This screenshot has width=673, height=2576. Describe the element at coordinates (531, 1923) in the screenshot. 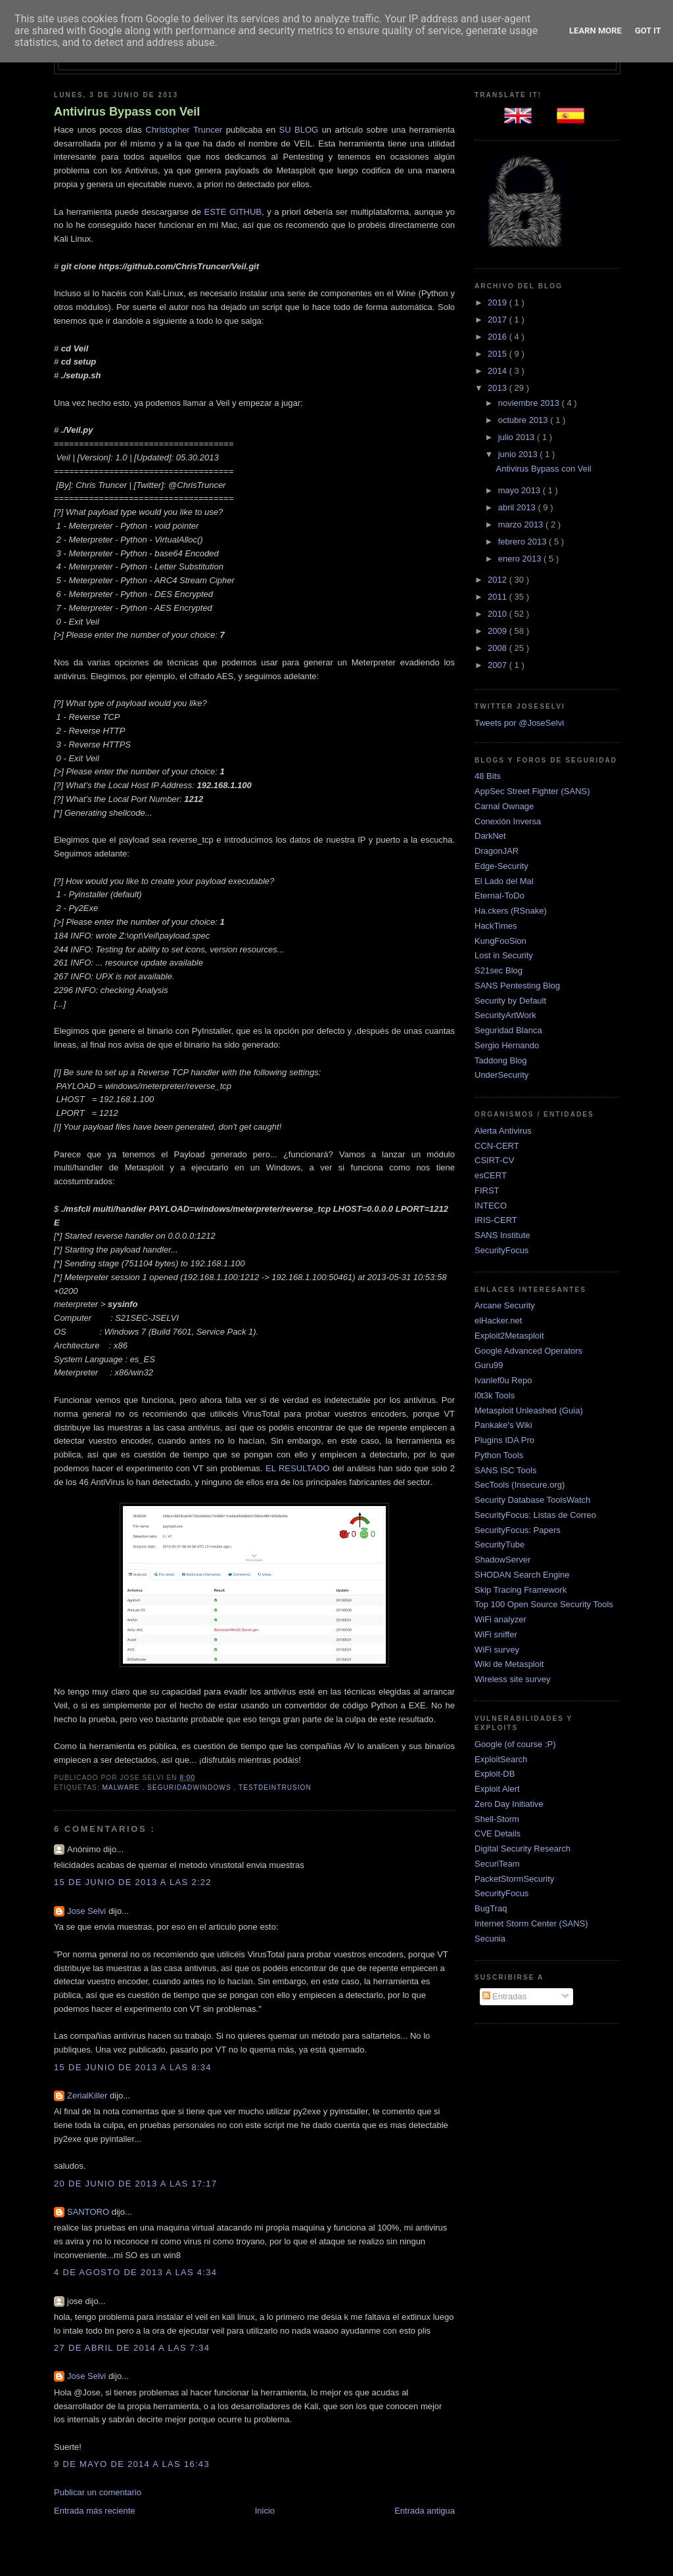

I see `Internet Storm Center (SANS)` at that location.